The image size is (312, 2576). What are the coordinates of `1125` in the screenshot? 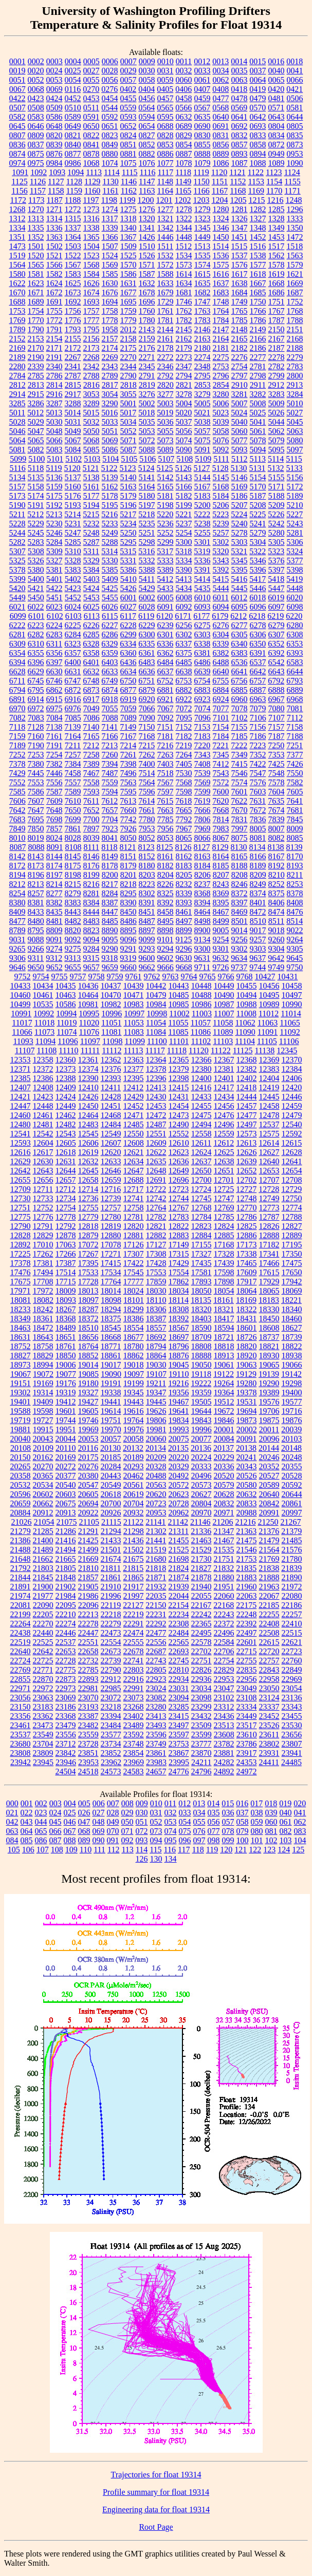 It's located at (19, 181).